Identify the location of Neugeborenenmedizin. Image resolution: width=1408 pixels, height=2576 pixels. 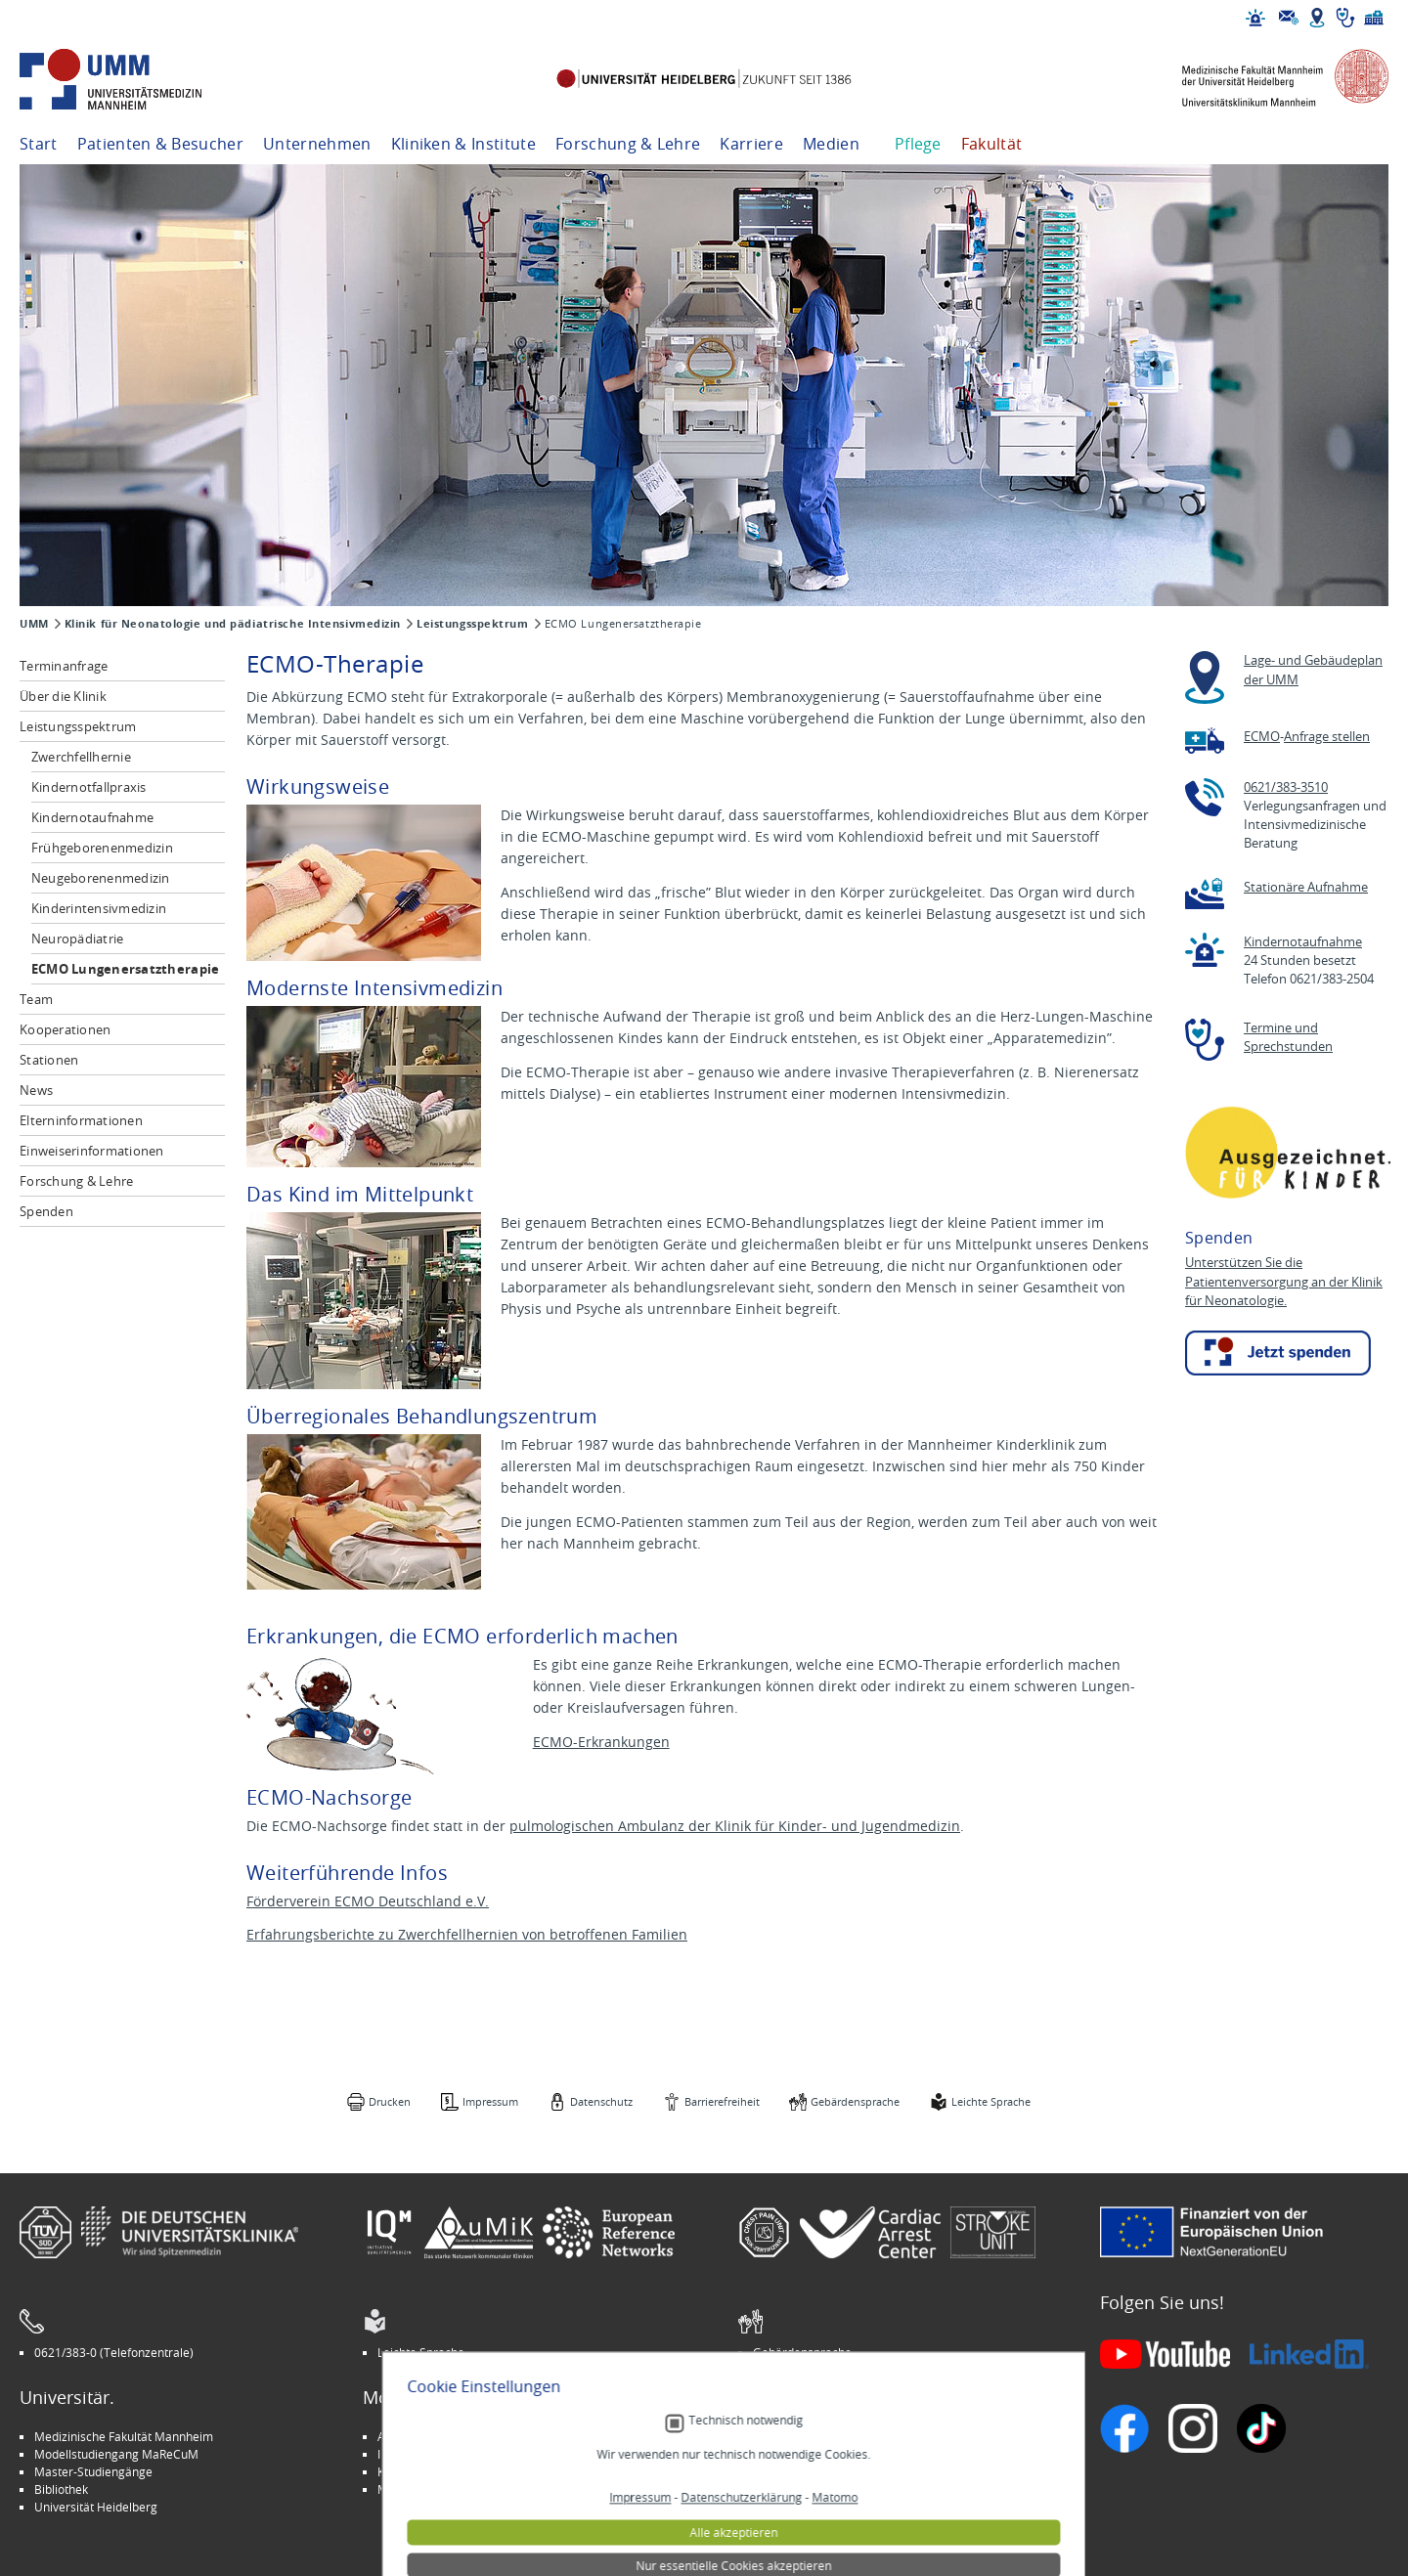
(100, 878).